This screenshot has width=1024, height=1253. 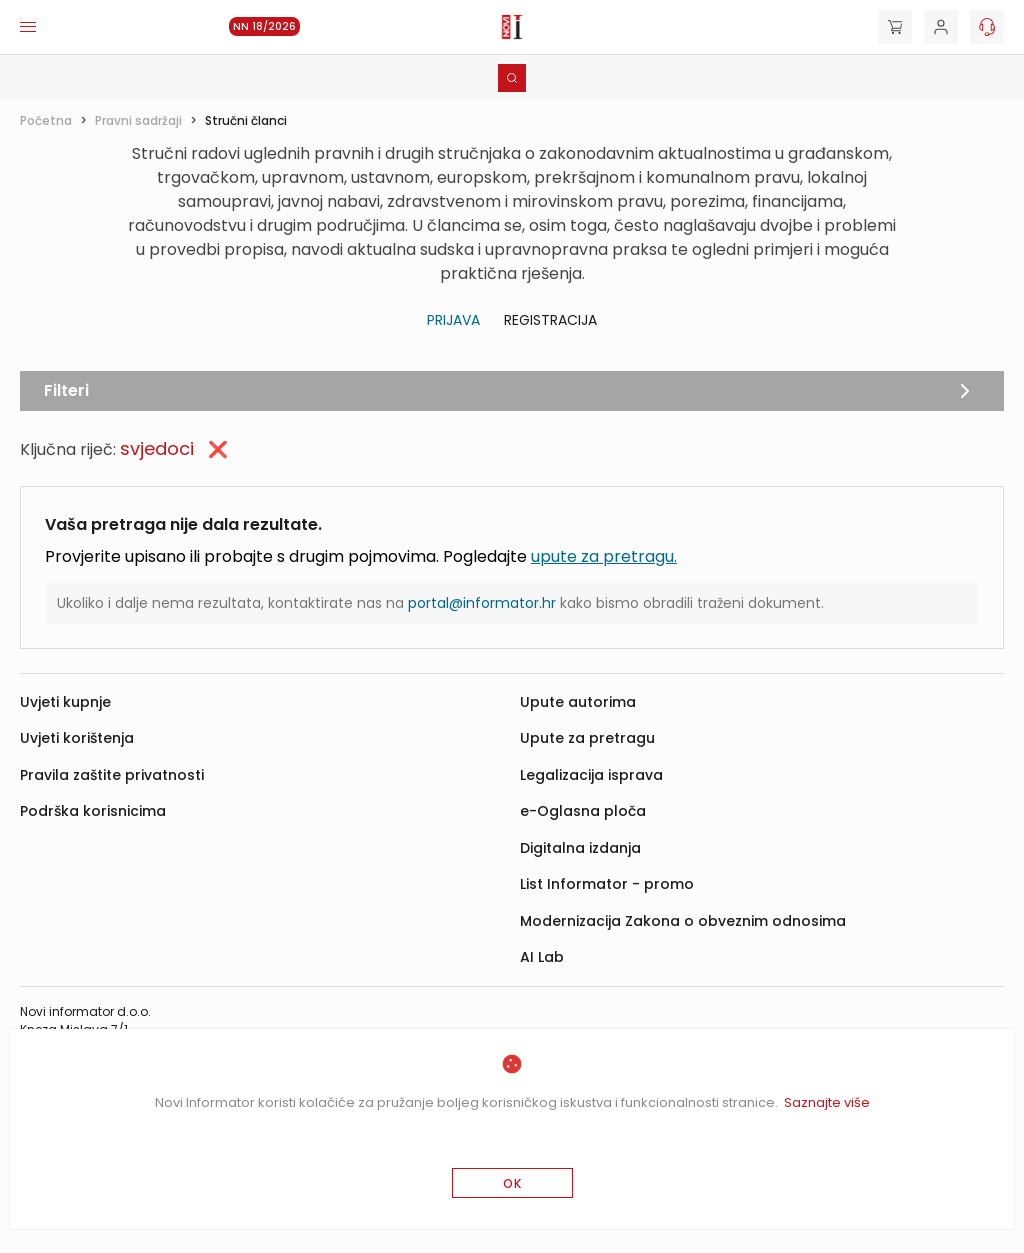 I want to click on List Informator - promo, so click(x=607, y=884).